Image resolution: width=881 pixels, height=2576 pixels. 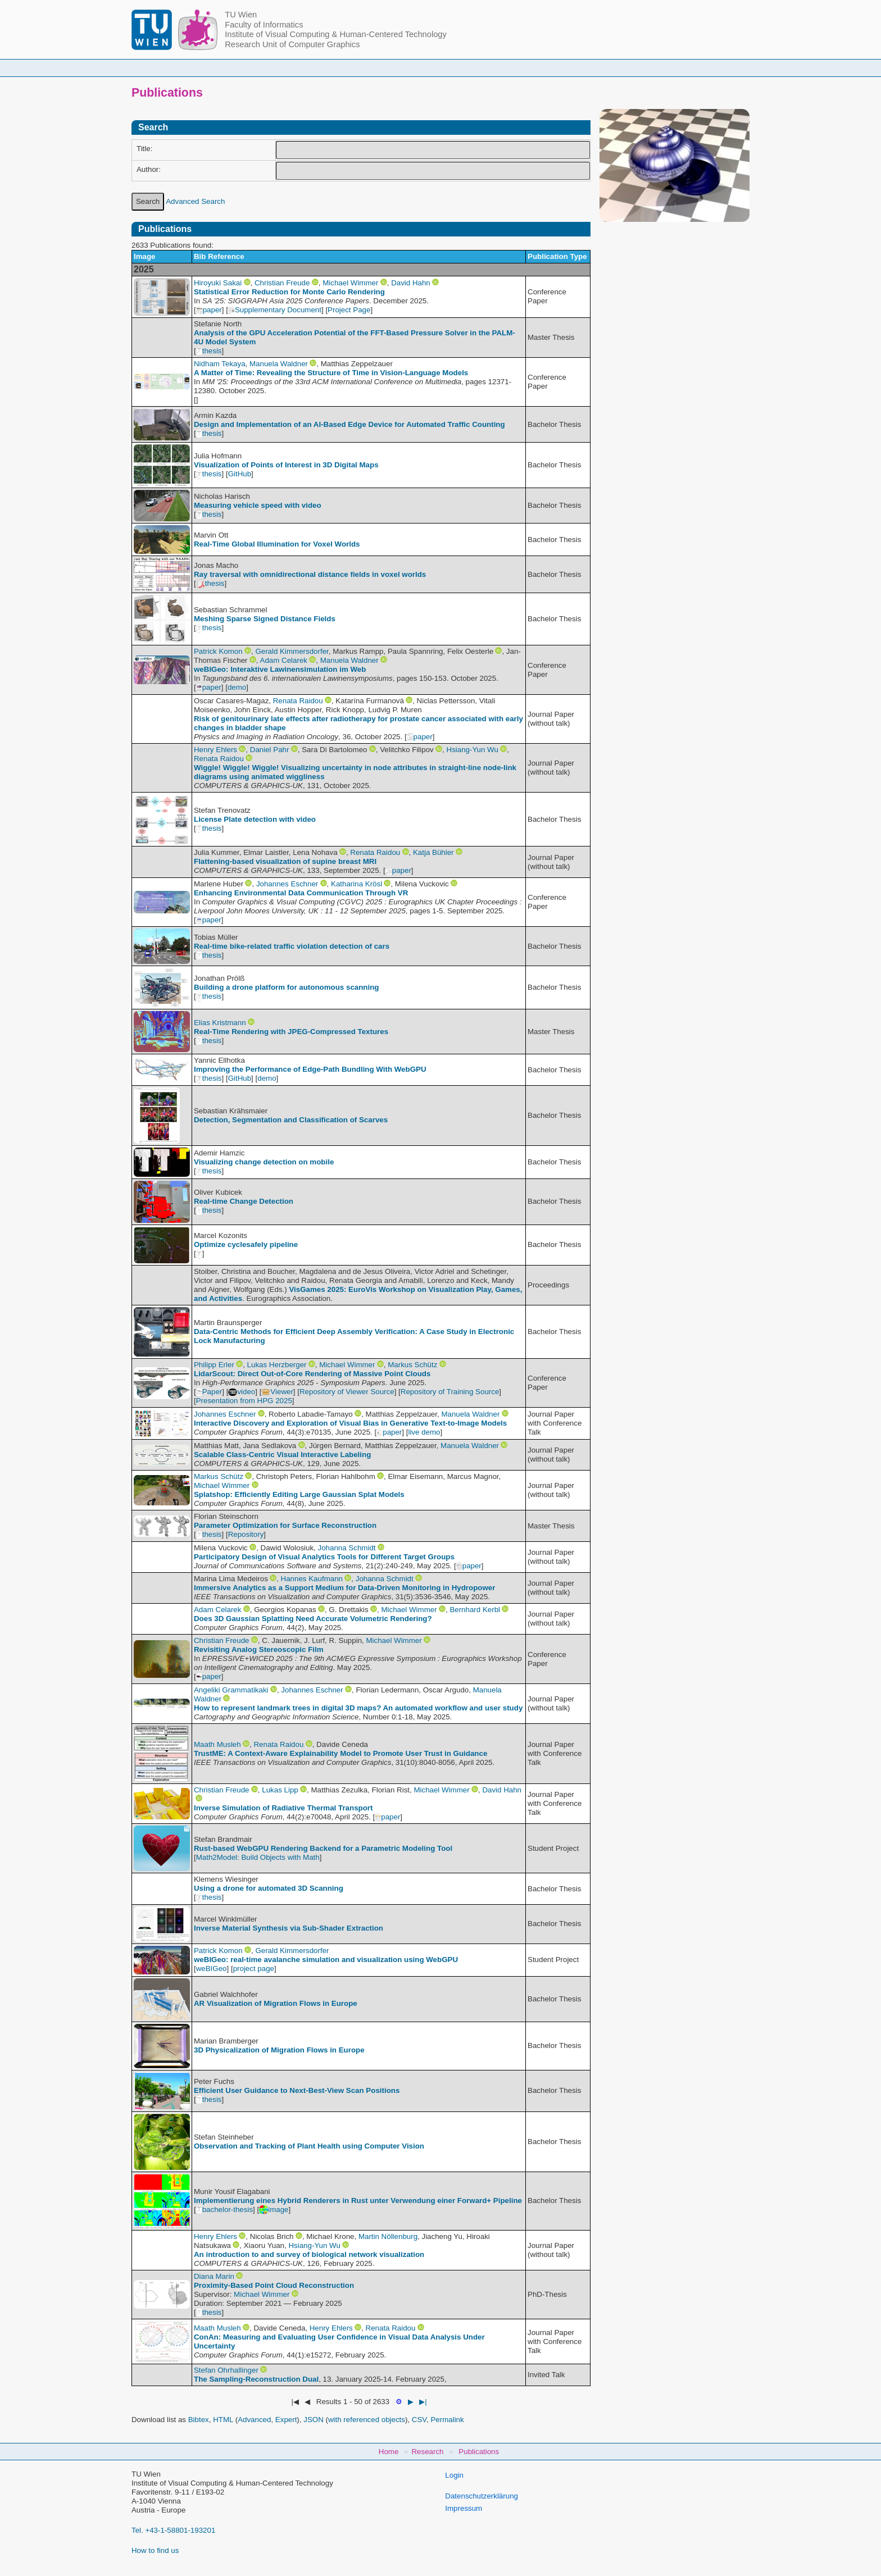 I want to click on Katja Bühler, so click(x=433, y=852).